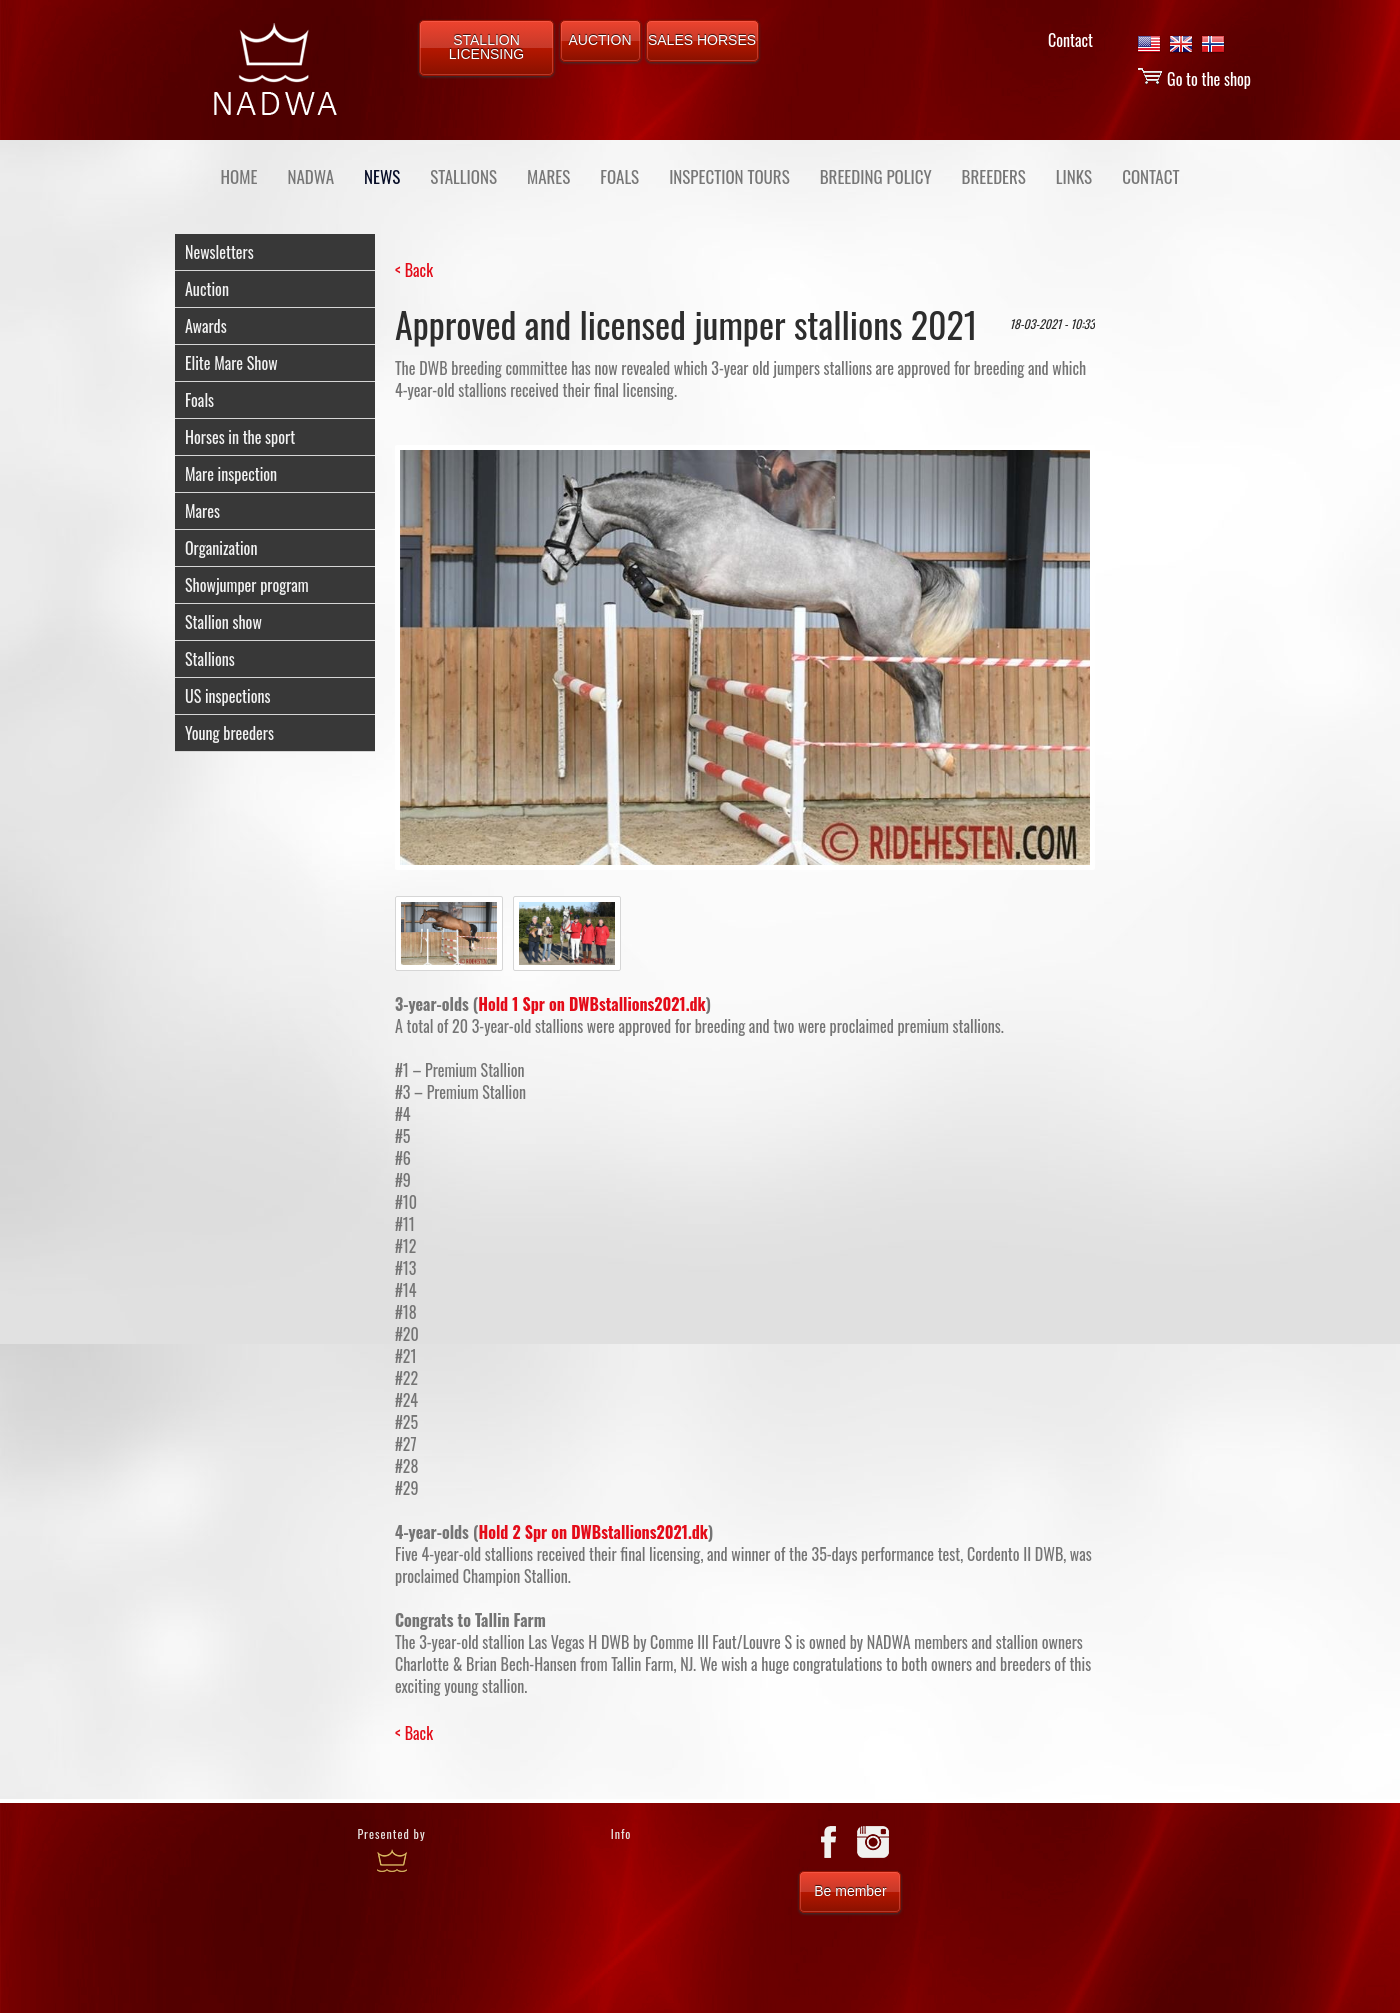  I want to click on Foals, so click(199, 400).